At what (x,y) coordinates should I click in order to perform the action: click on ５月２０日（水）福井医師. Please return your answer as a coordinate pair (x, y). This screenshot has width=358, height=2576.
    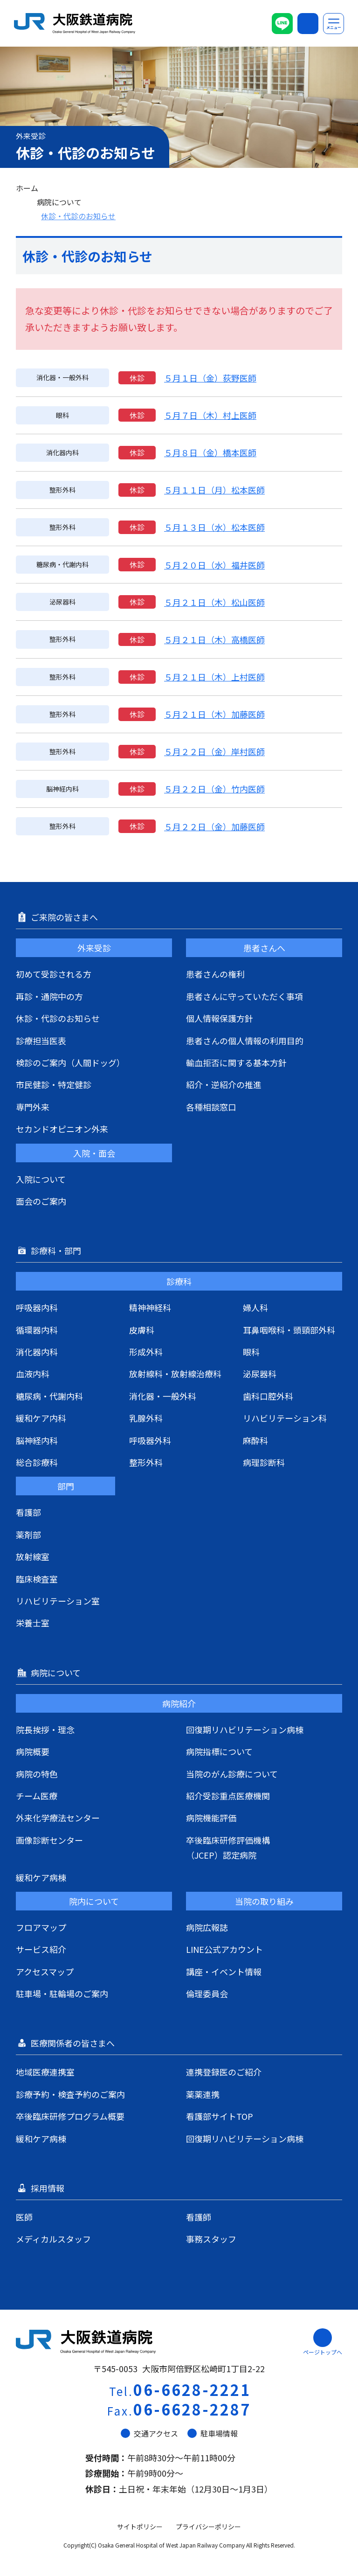
    Looking at the image, I should click on (214, 565).